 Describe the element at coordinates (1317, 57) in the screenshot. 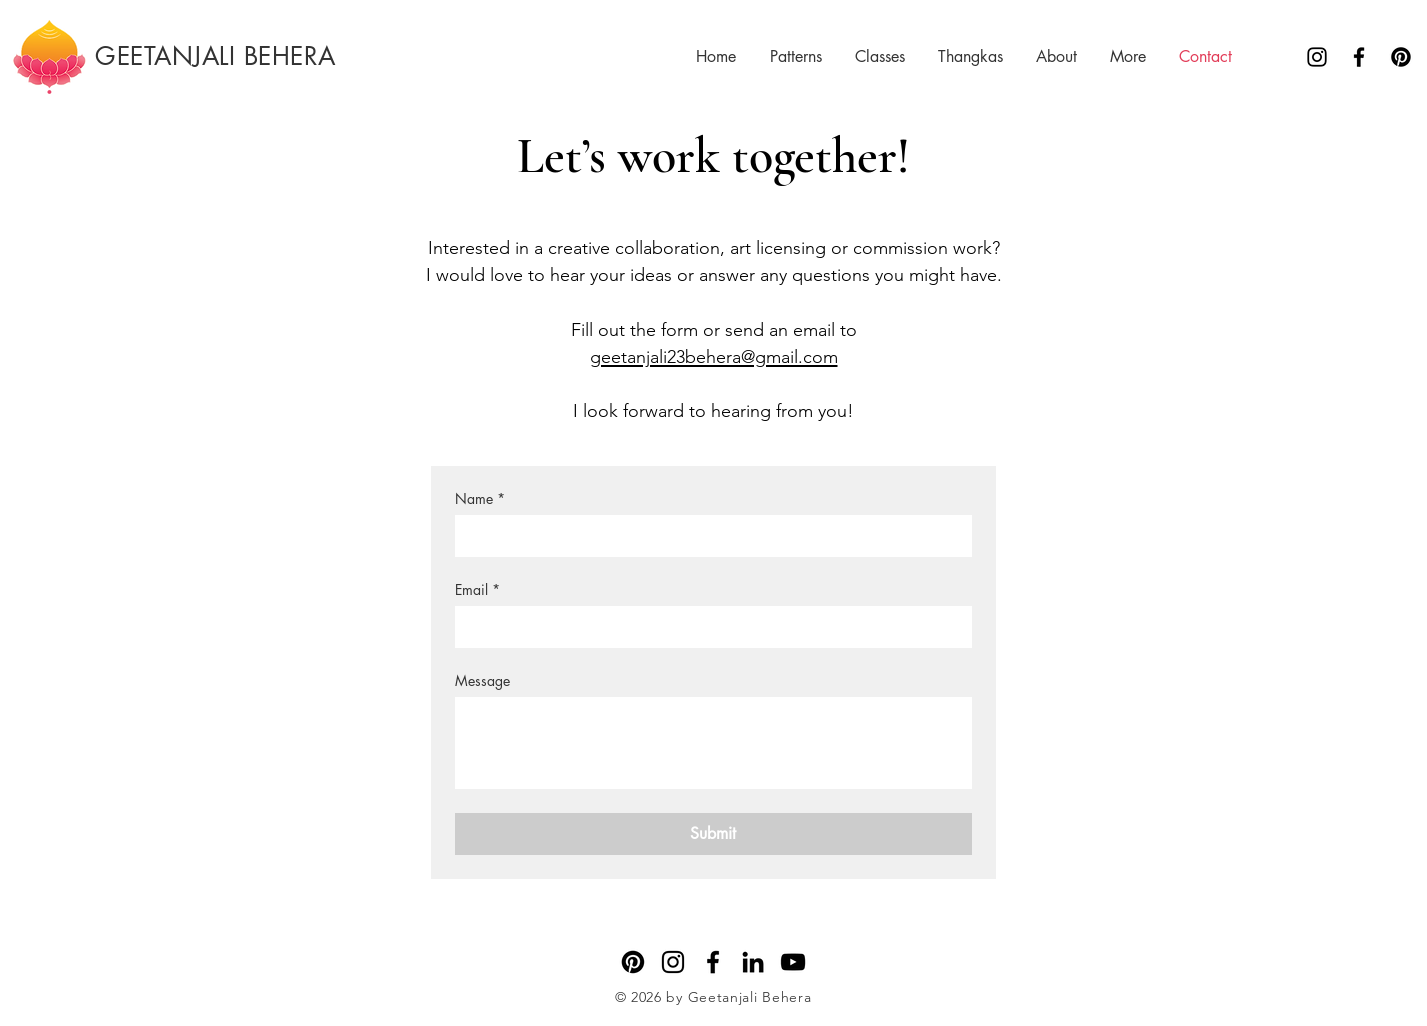

I see `[Instagram]` at that location.